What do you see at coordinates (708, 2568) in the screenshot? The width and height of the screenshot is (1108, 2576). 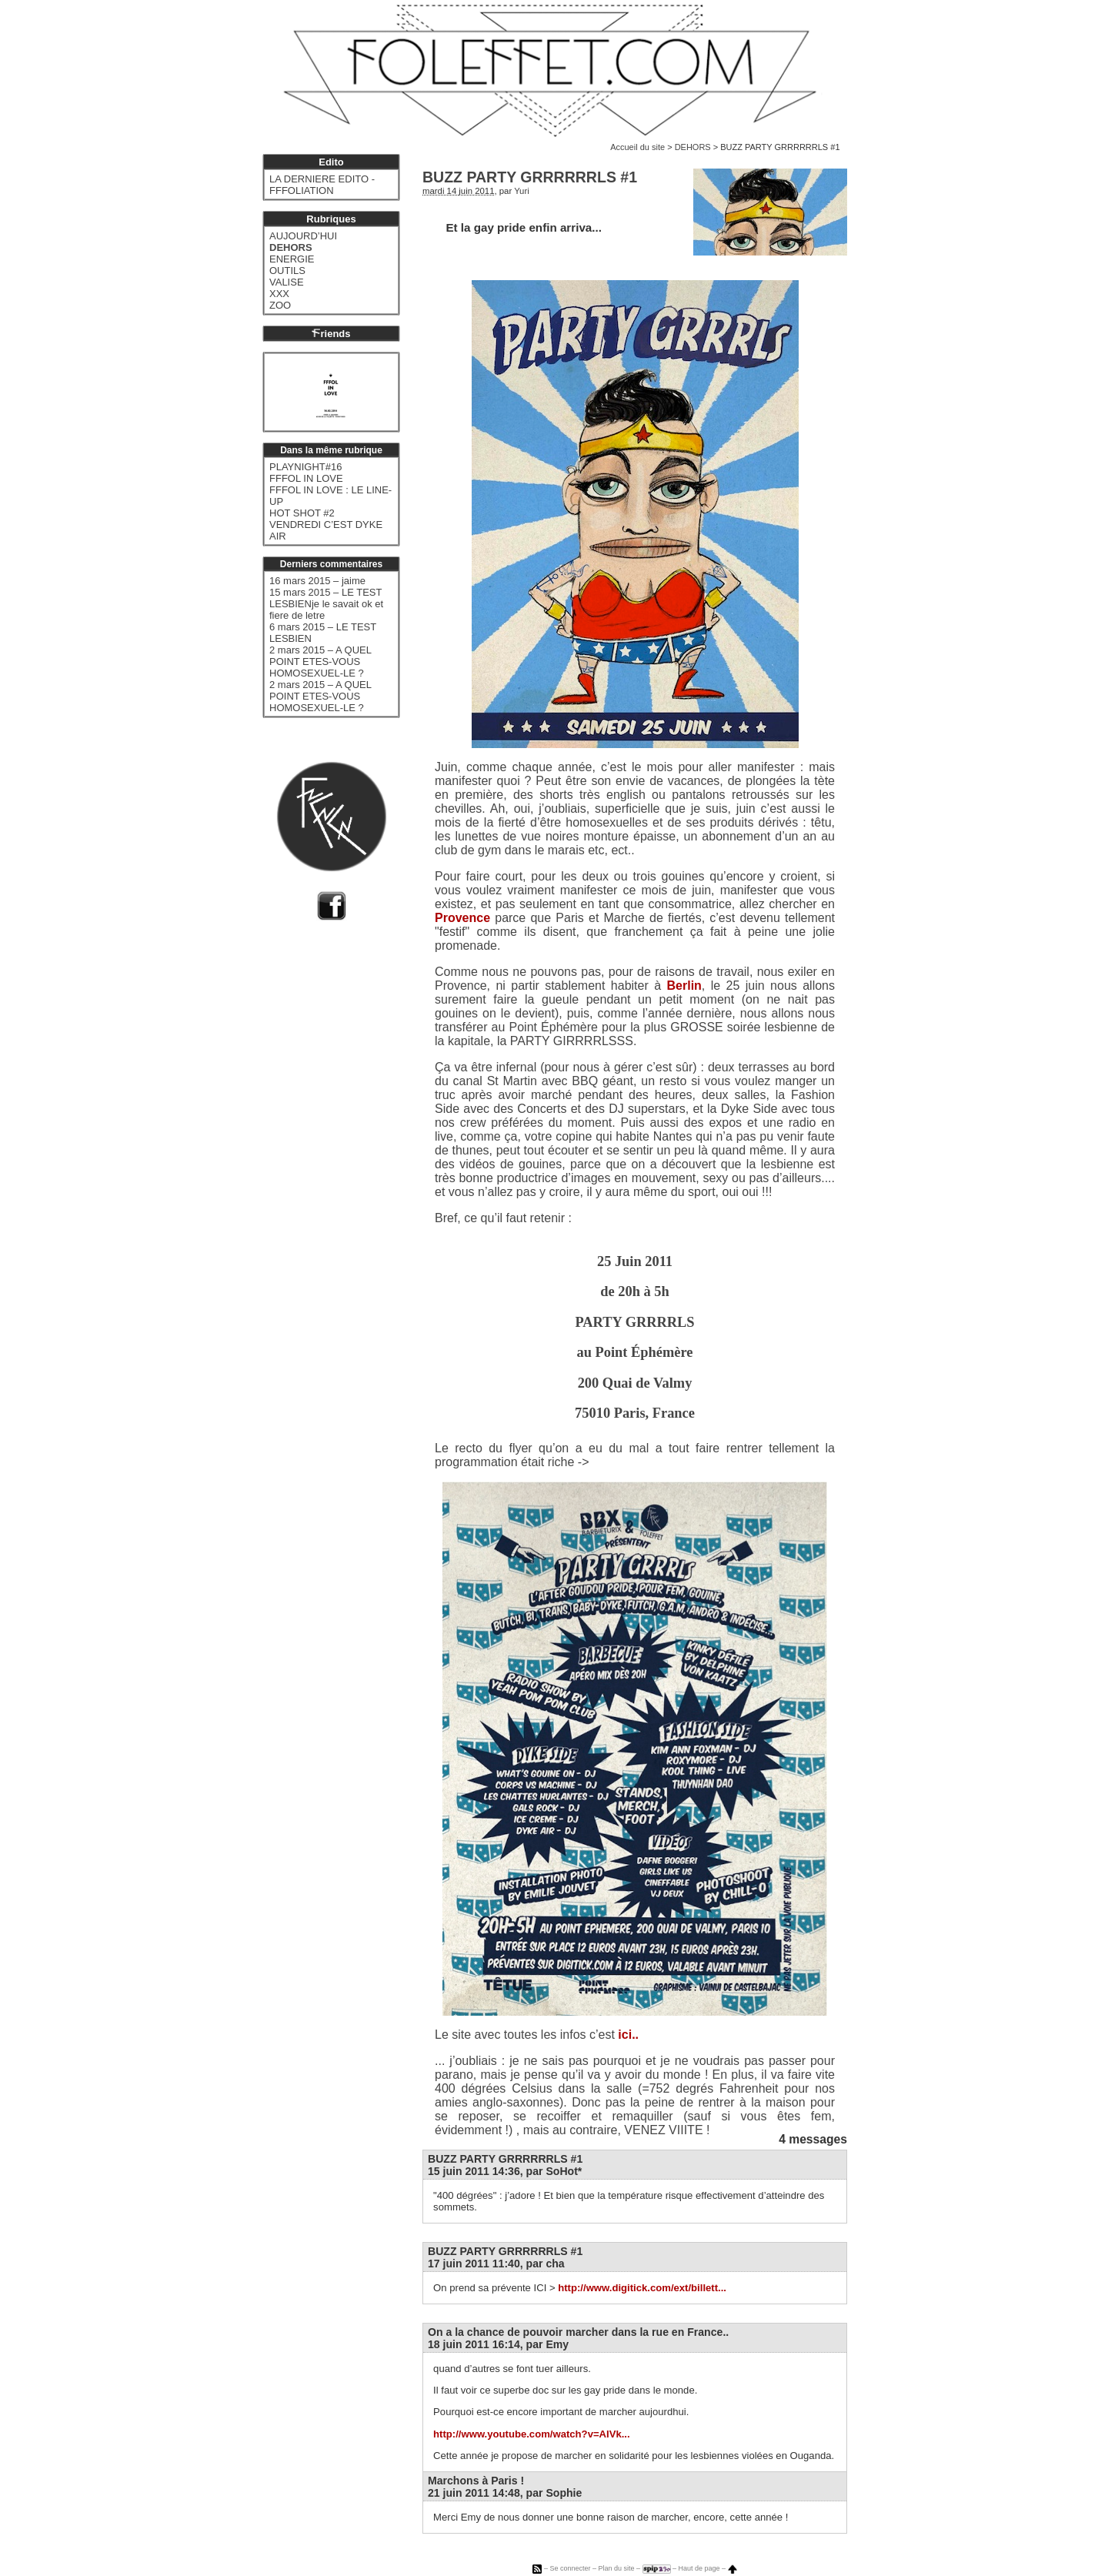 I see `Haut de page –` at bounding box center [708, 2568].